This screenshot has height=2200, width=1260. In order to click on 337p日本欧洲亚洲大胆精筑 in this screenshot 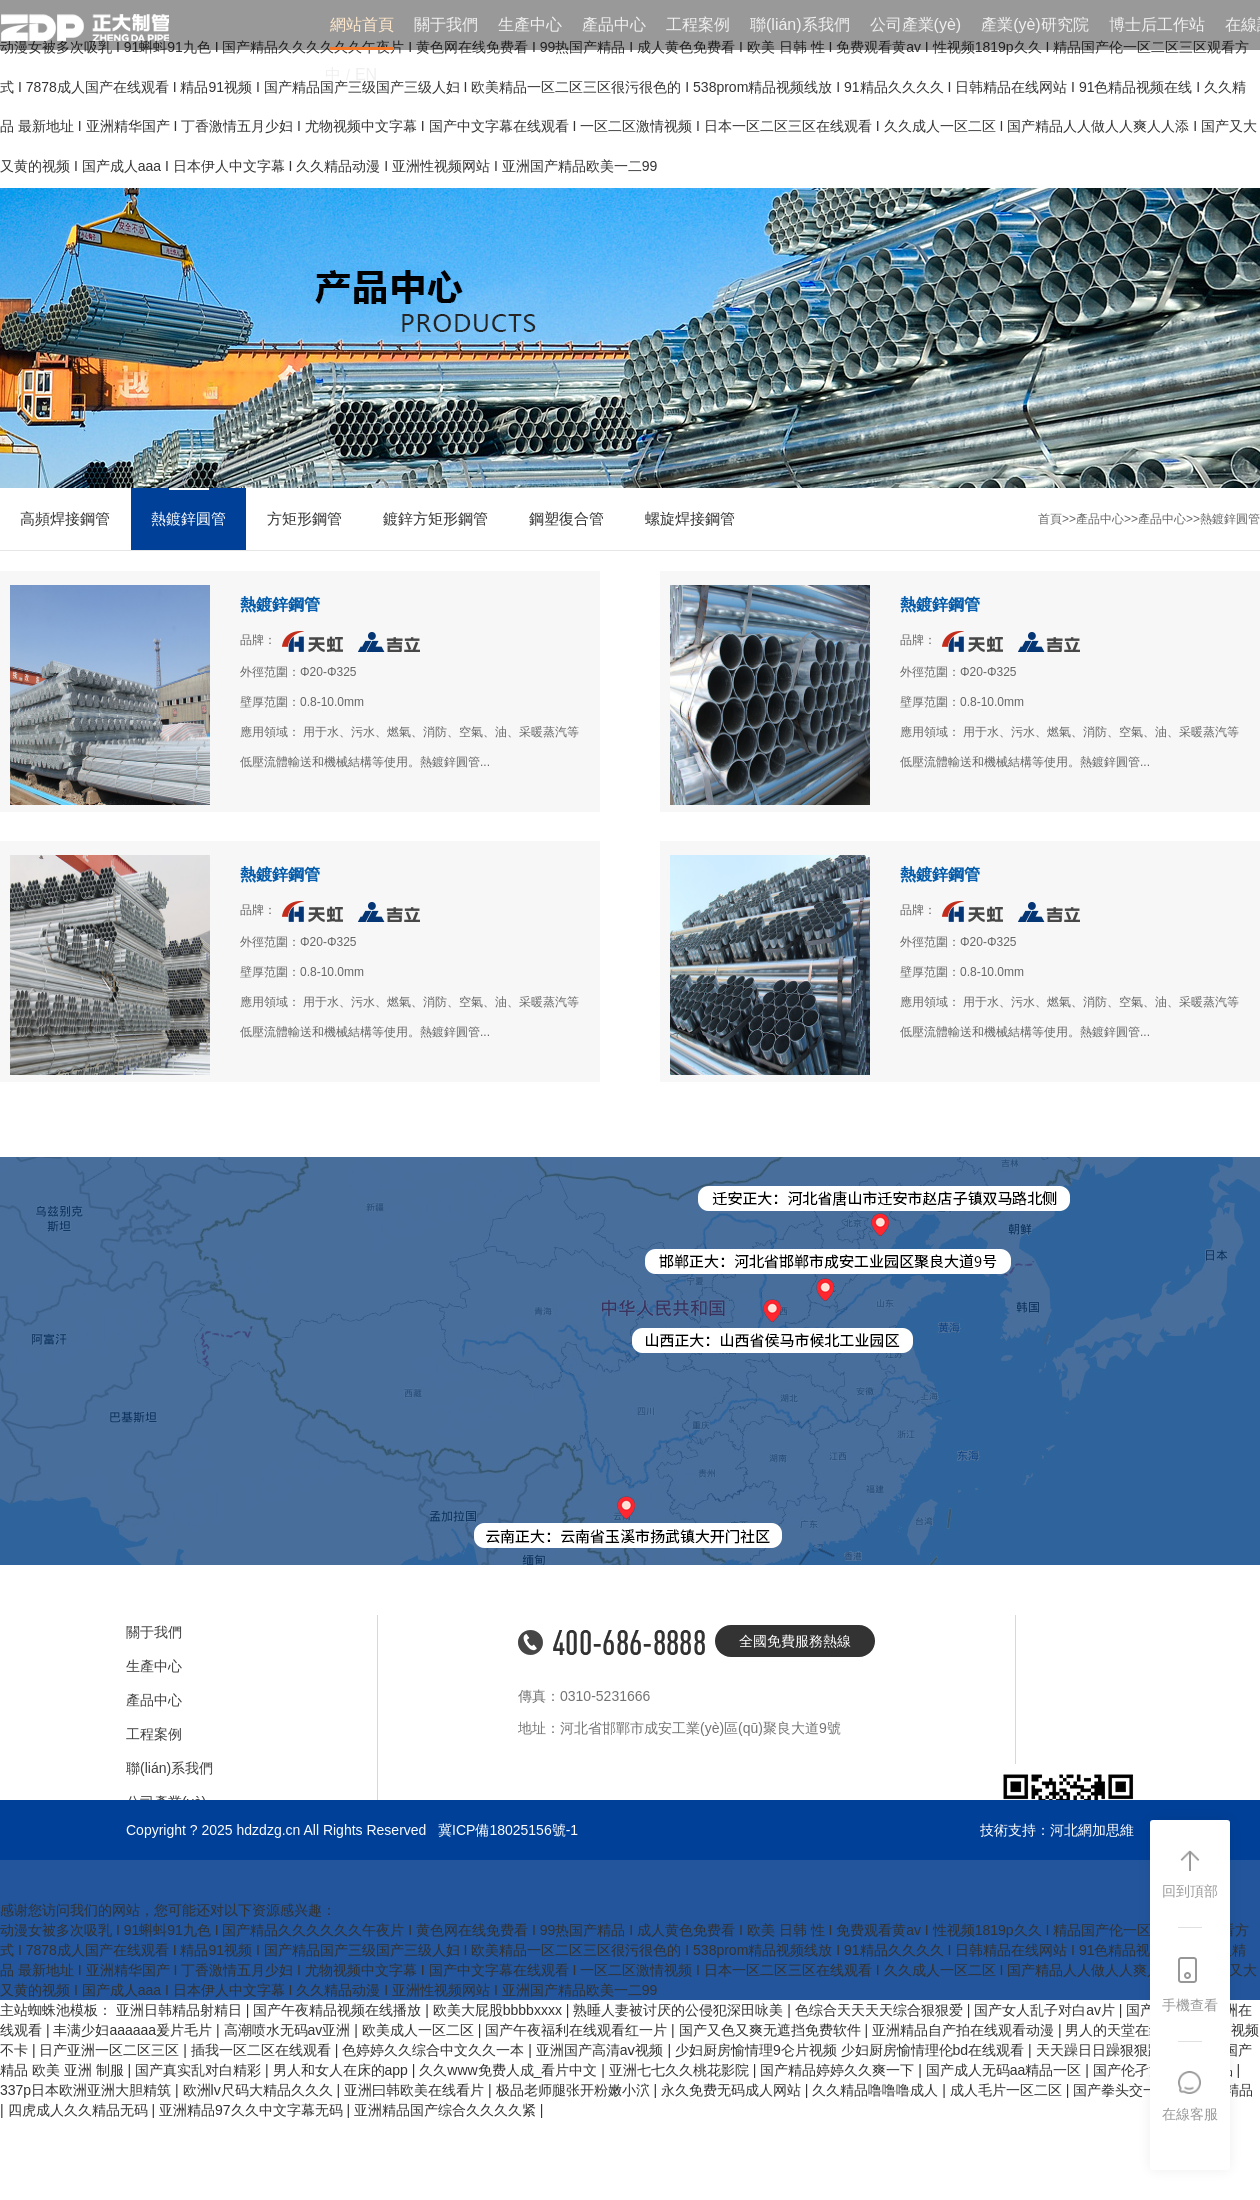, I will do `click(87, 2090)`.